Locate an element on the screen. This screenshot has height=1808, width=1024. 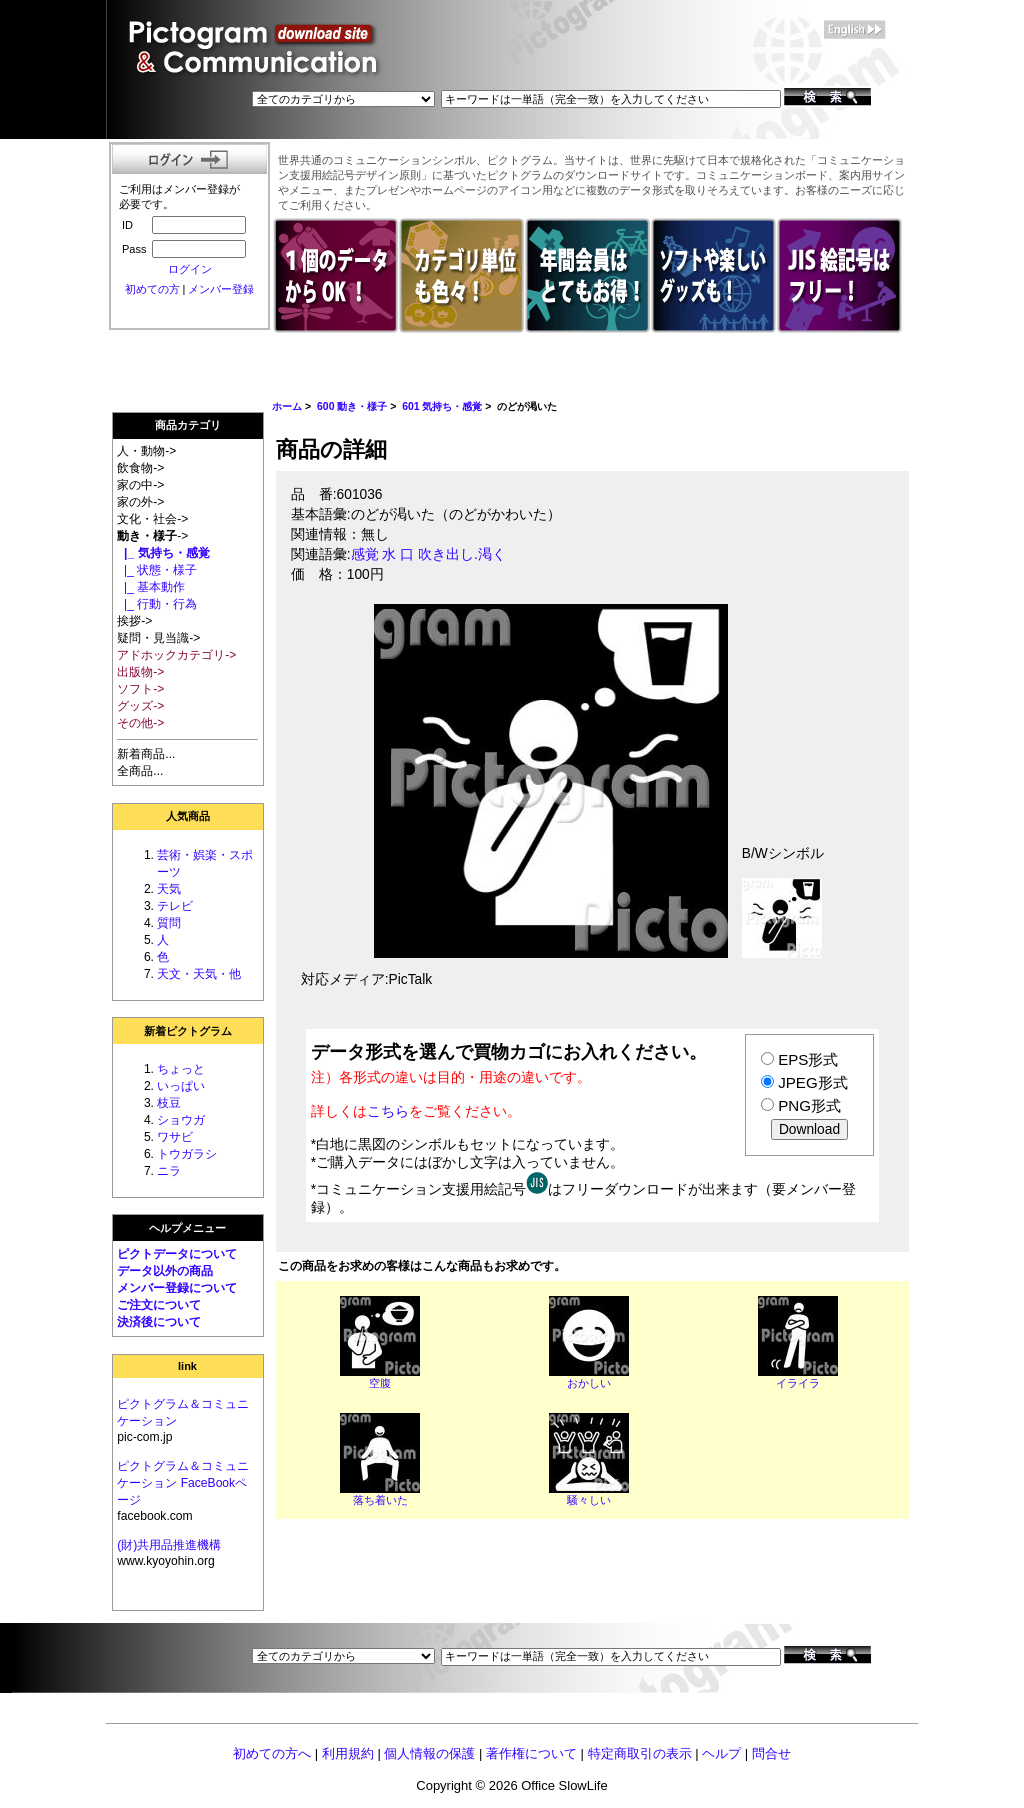
ピクトデータについて is located at coordinates (177, 1254).